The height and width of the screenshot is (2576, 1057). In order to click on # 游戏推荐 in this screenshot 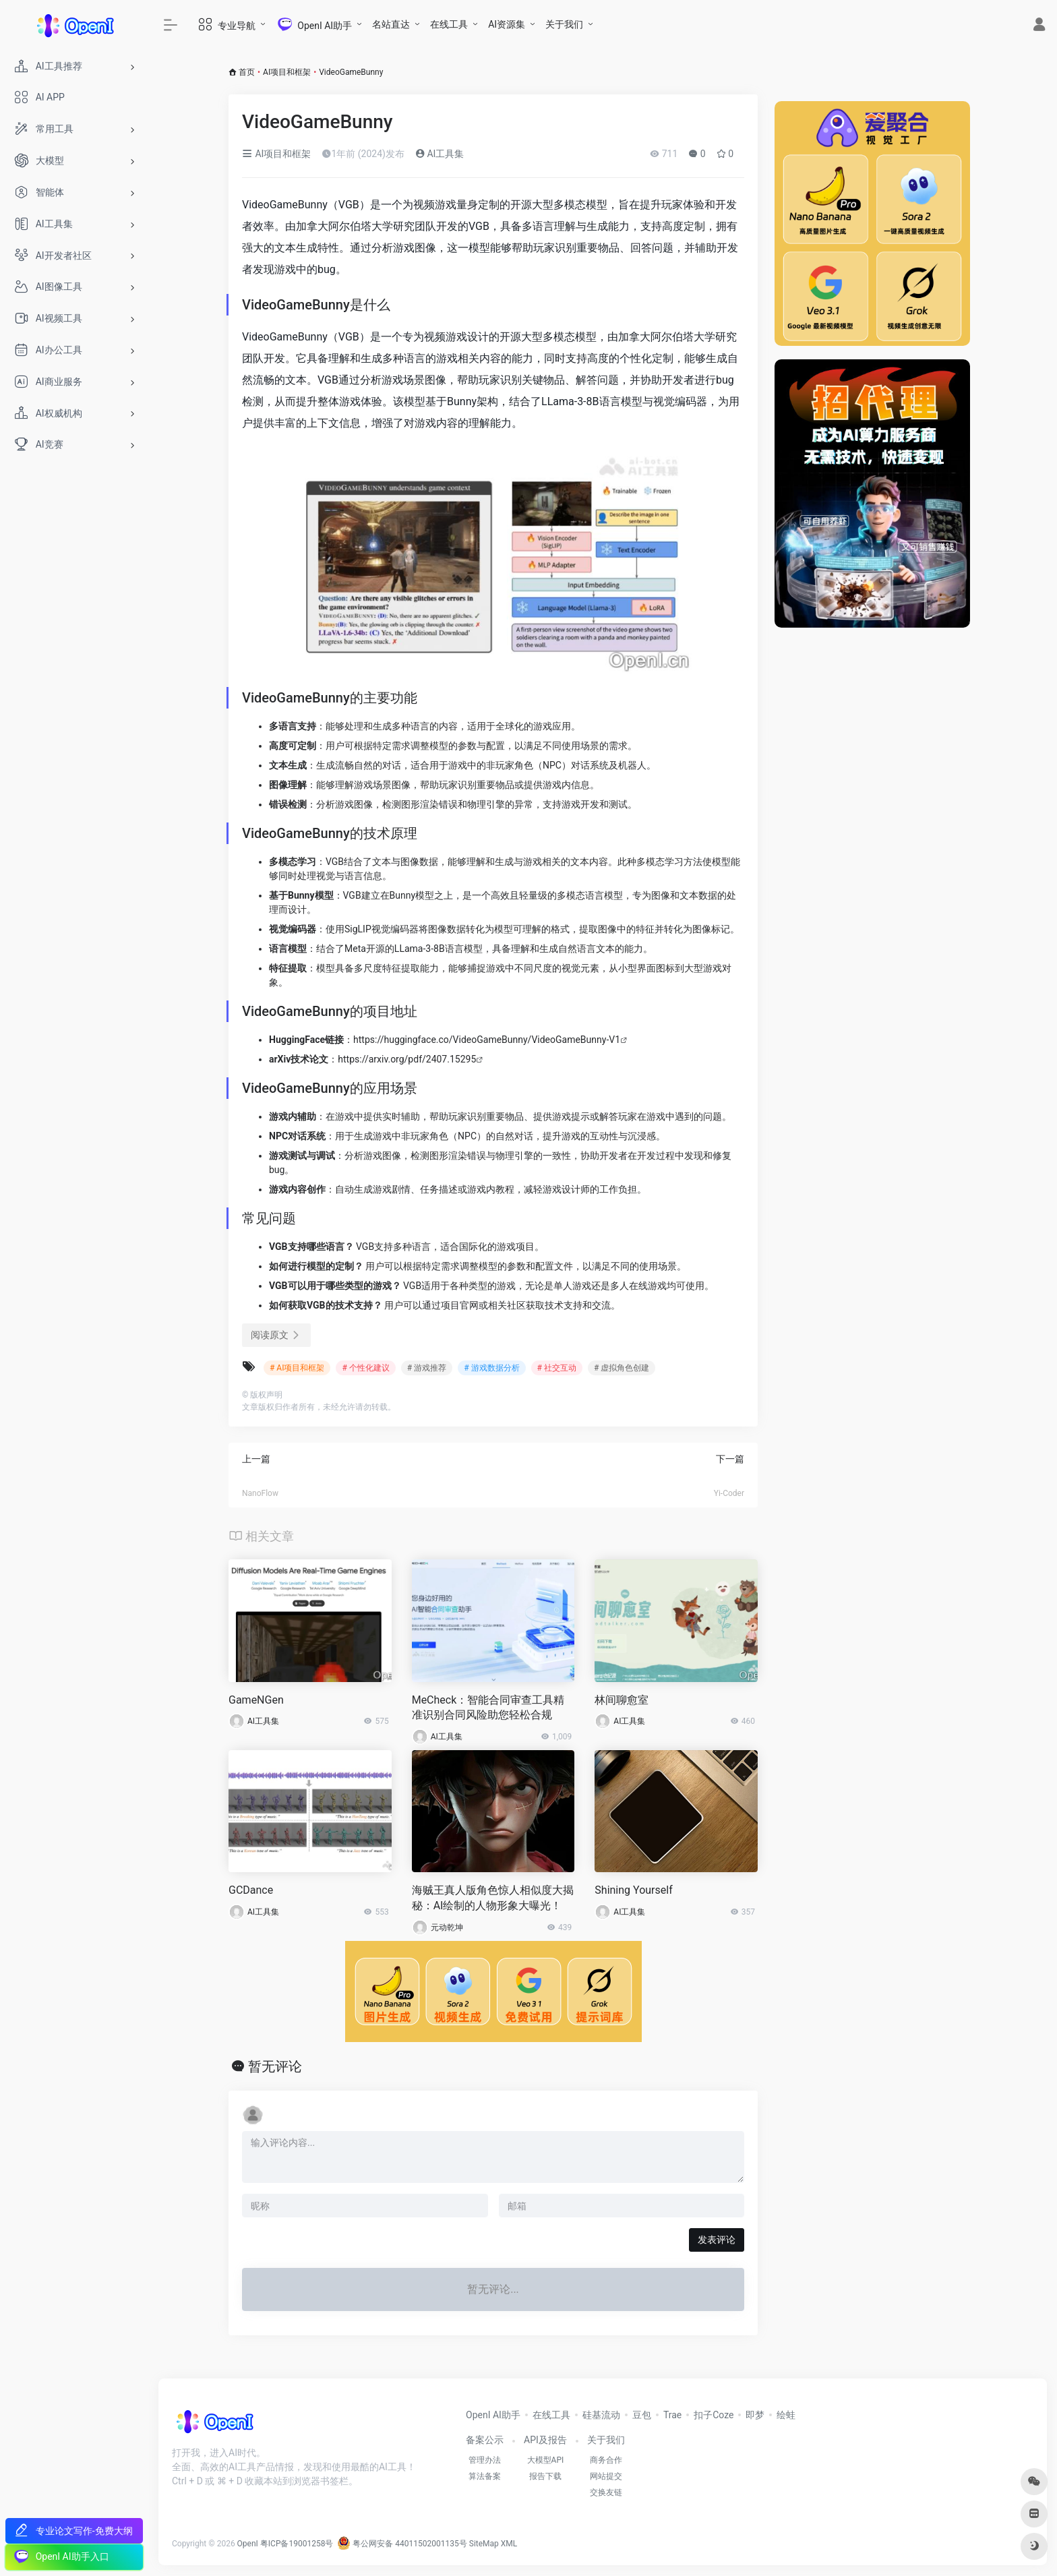, I will do `click(426, 1368)`.